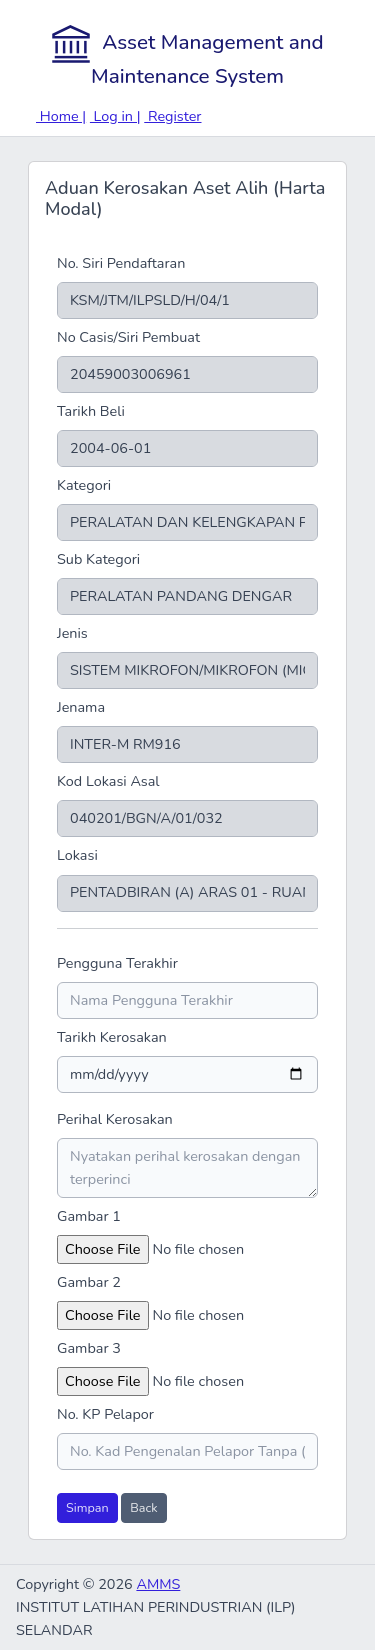 The height and width of the screenshot is (1650, 375). Describe the element at coordinates (105, 1414) in the screenshot. I see `No. KP Pelapor` at that location.